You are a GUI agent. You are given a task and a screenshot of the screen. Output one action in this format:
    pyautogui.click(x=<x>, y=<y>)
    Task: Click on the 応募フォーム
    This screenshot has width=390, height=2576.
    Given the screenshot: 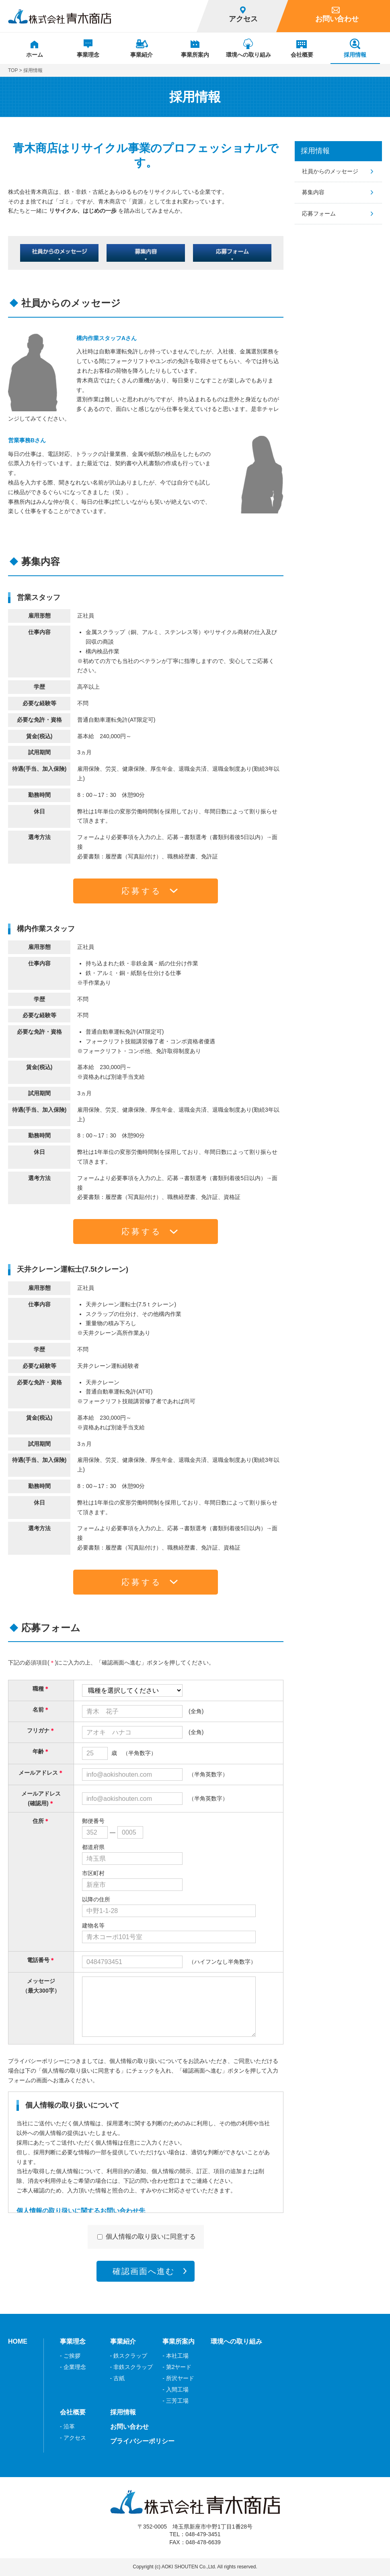 What is the action you would take?
    pyautogui.click(x=319, y=213)
    